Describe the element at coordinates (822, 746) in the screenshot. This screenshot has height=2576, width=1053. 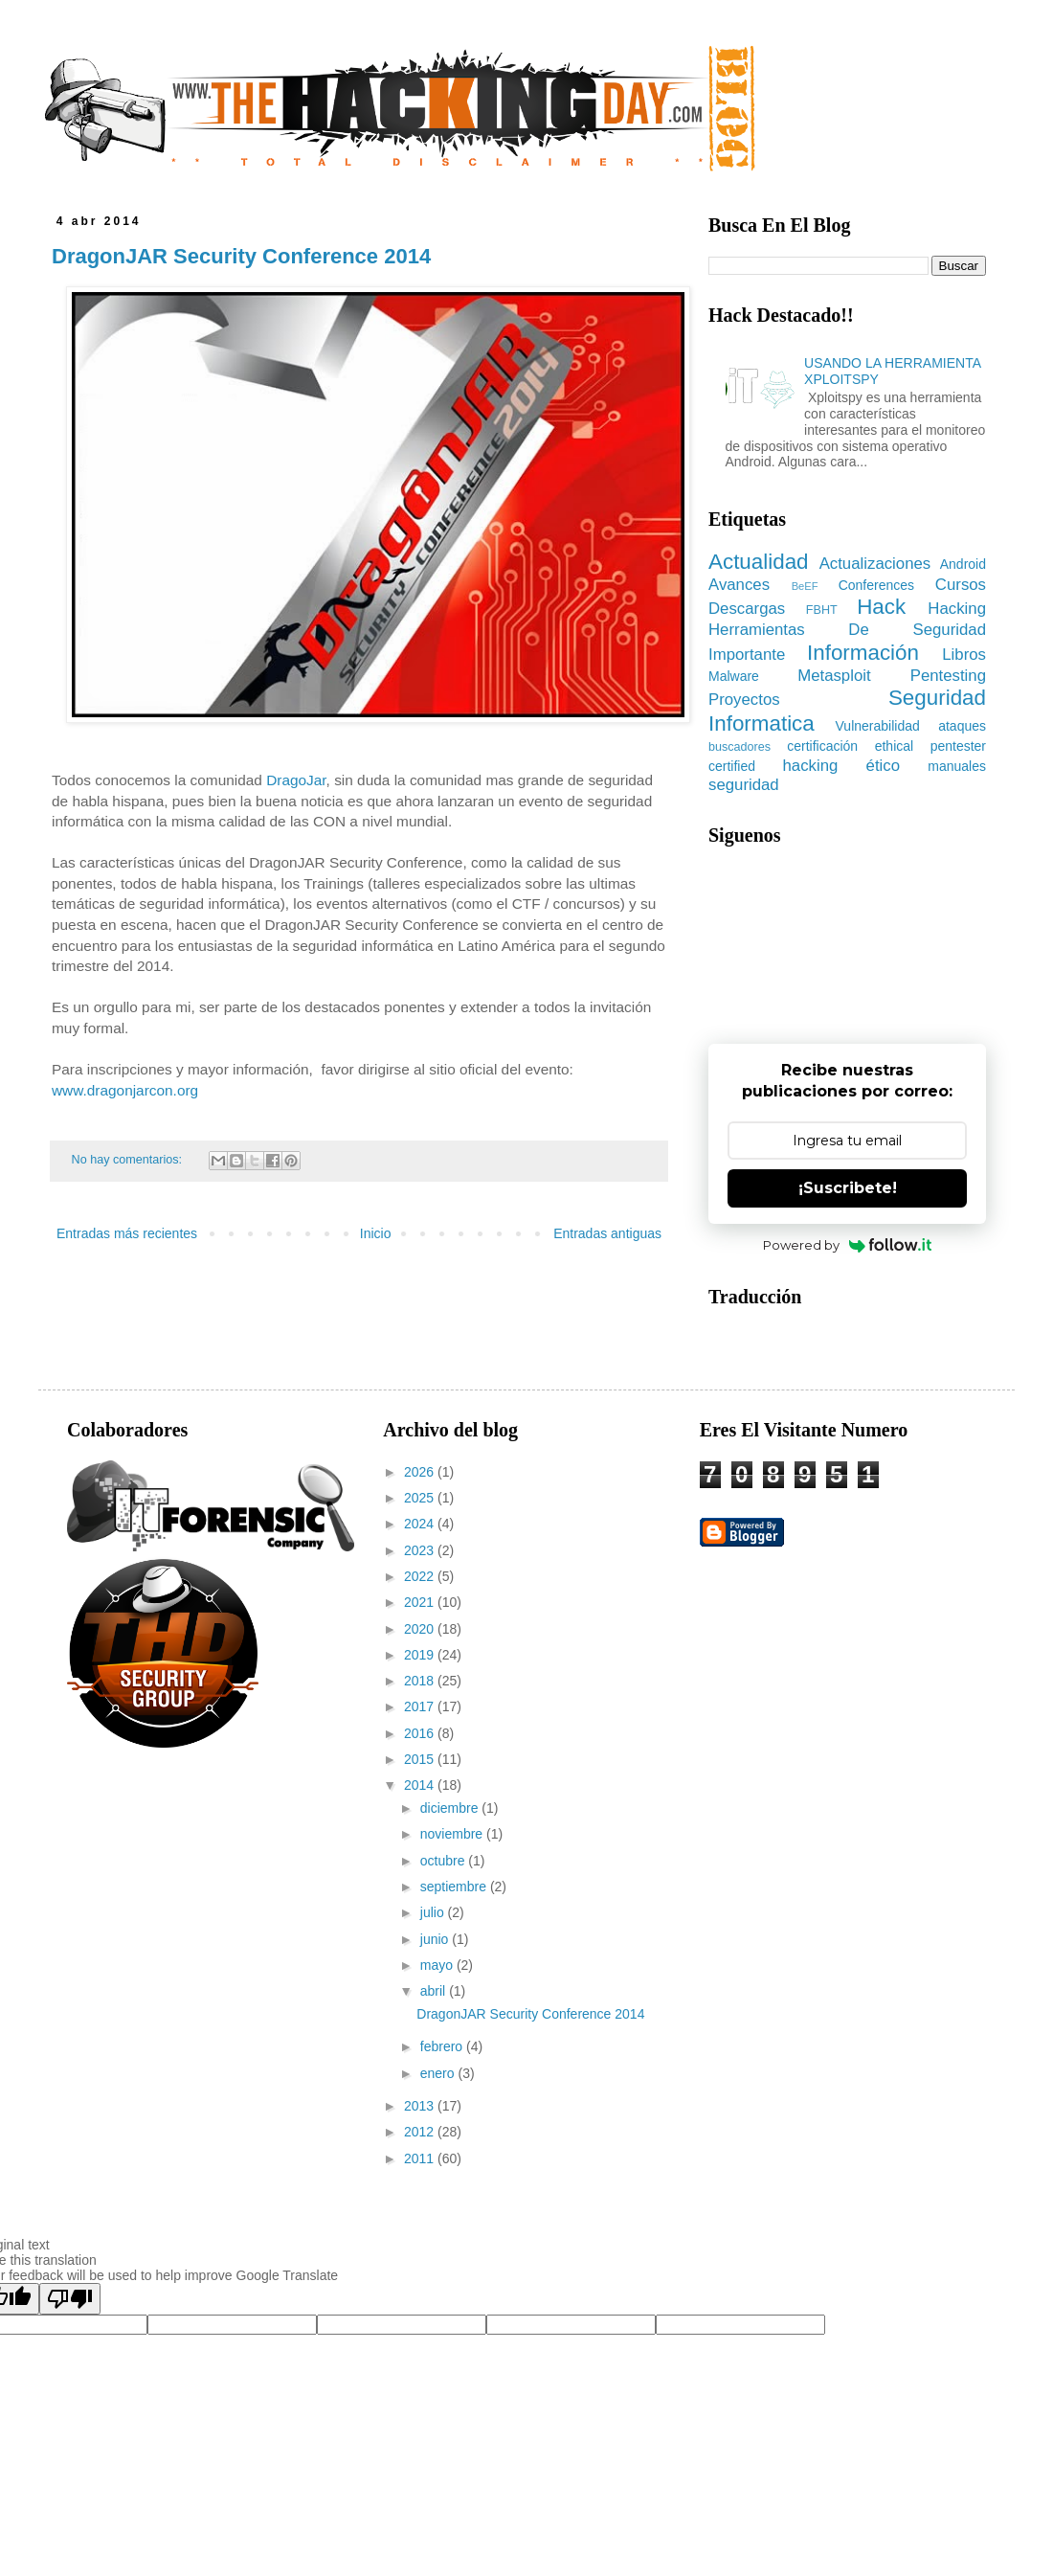
I see `certificación` at that location.